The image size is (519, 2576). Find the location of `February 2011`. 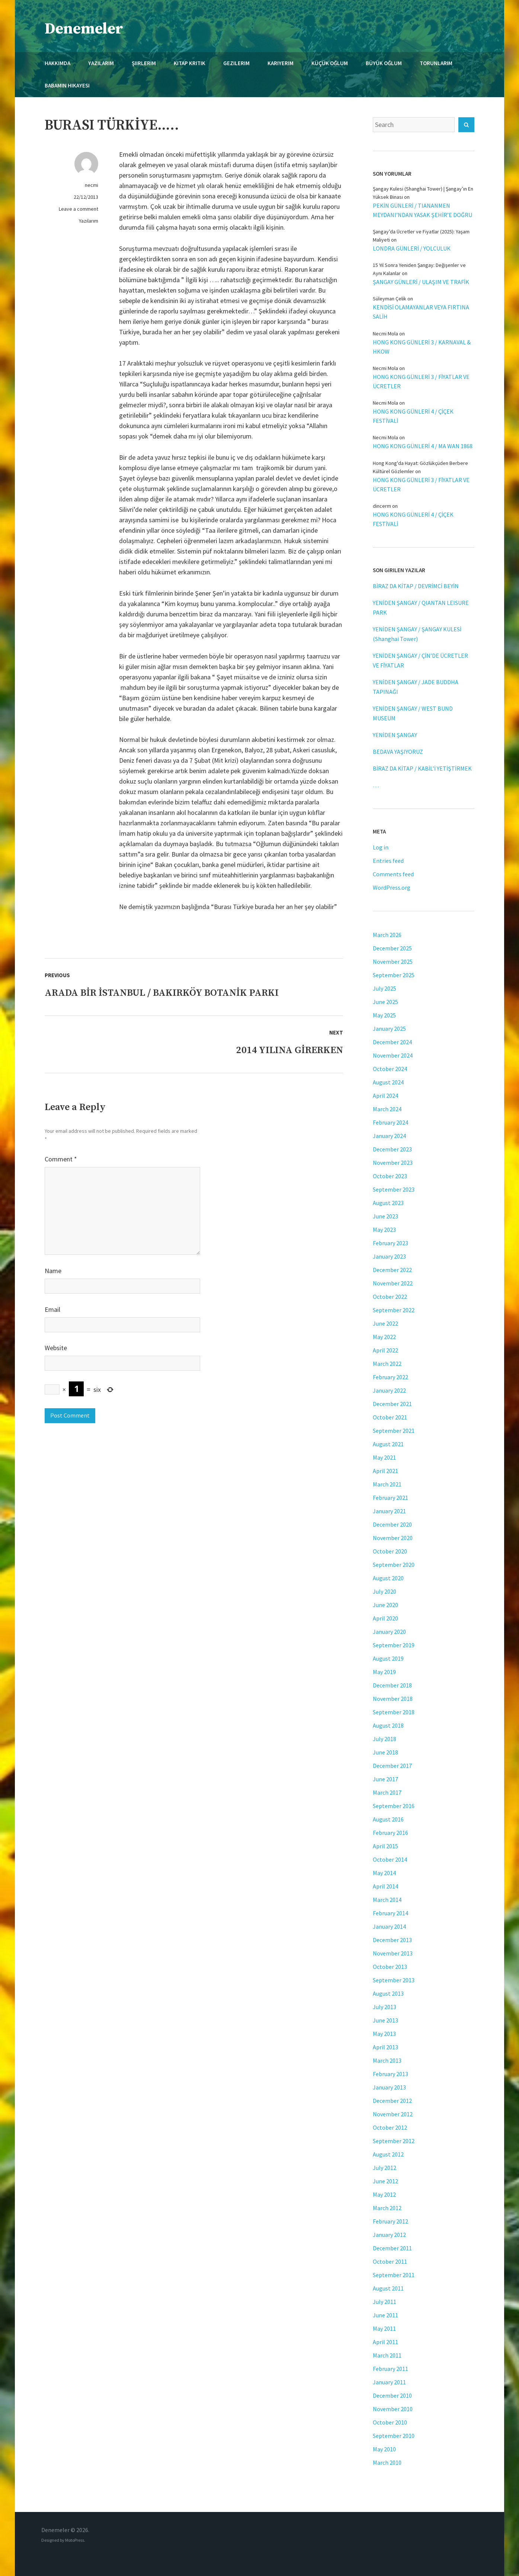

February 2011 is located at coordinates (390, 2368).